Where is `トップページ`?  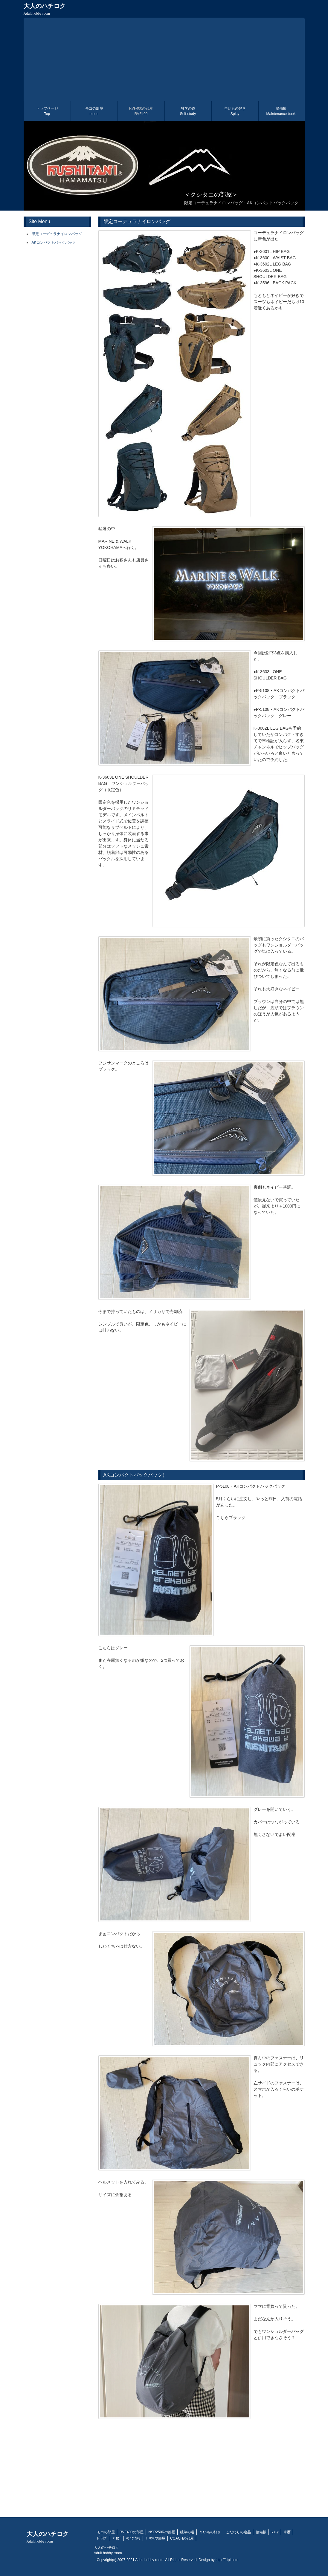
トップページ is located at coordinates (47, 111).